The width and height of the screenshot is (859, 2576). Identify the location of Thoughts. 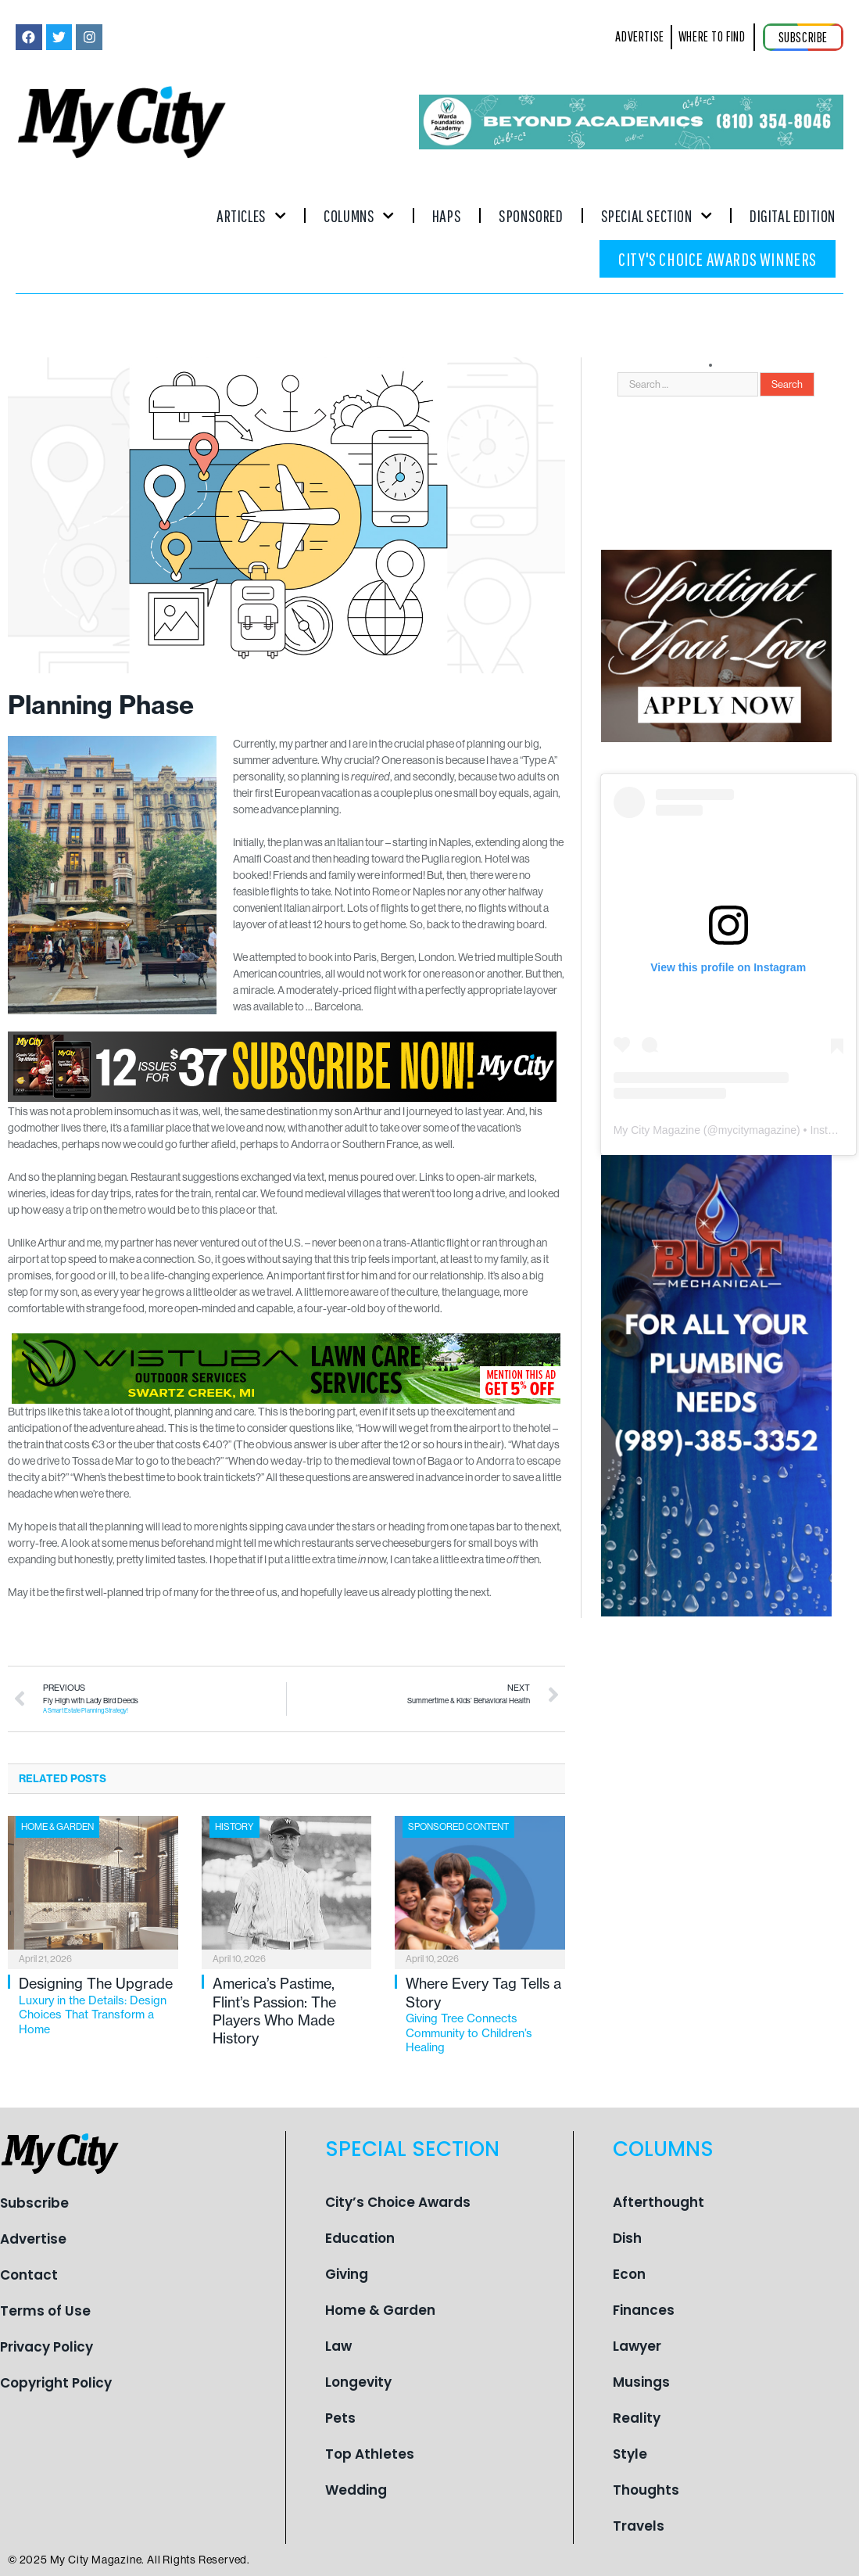
(646, 2490).